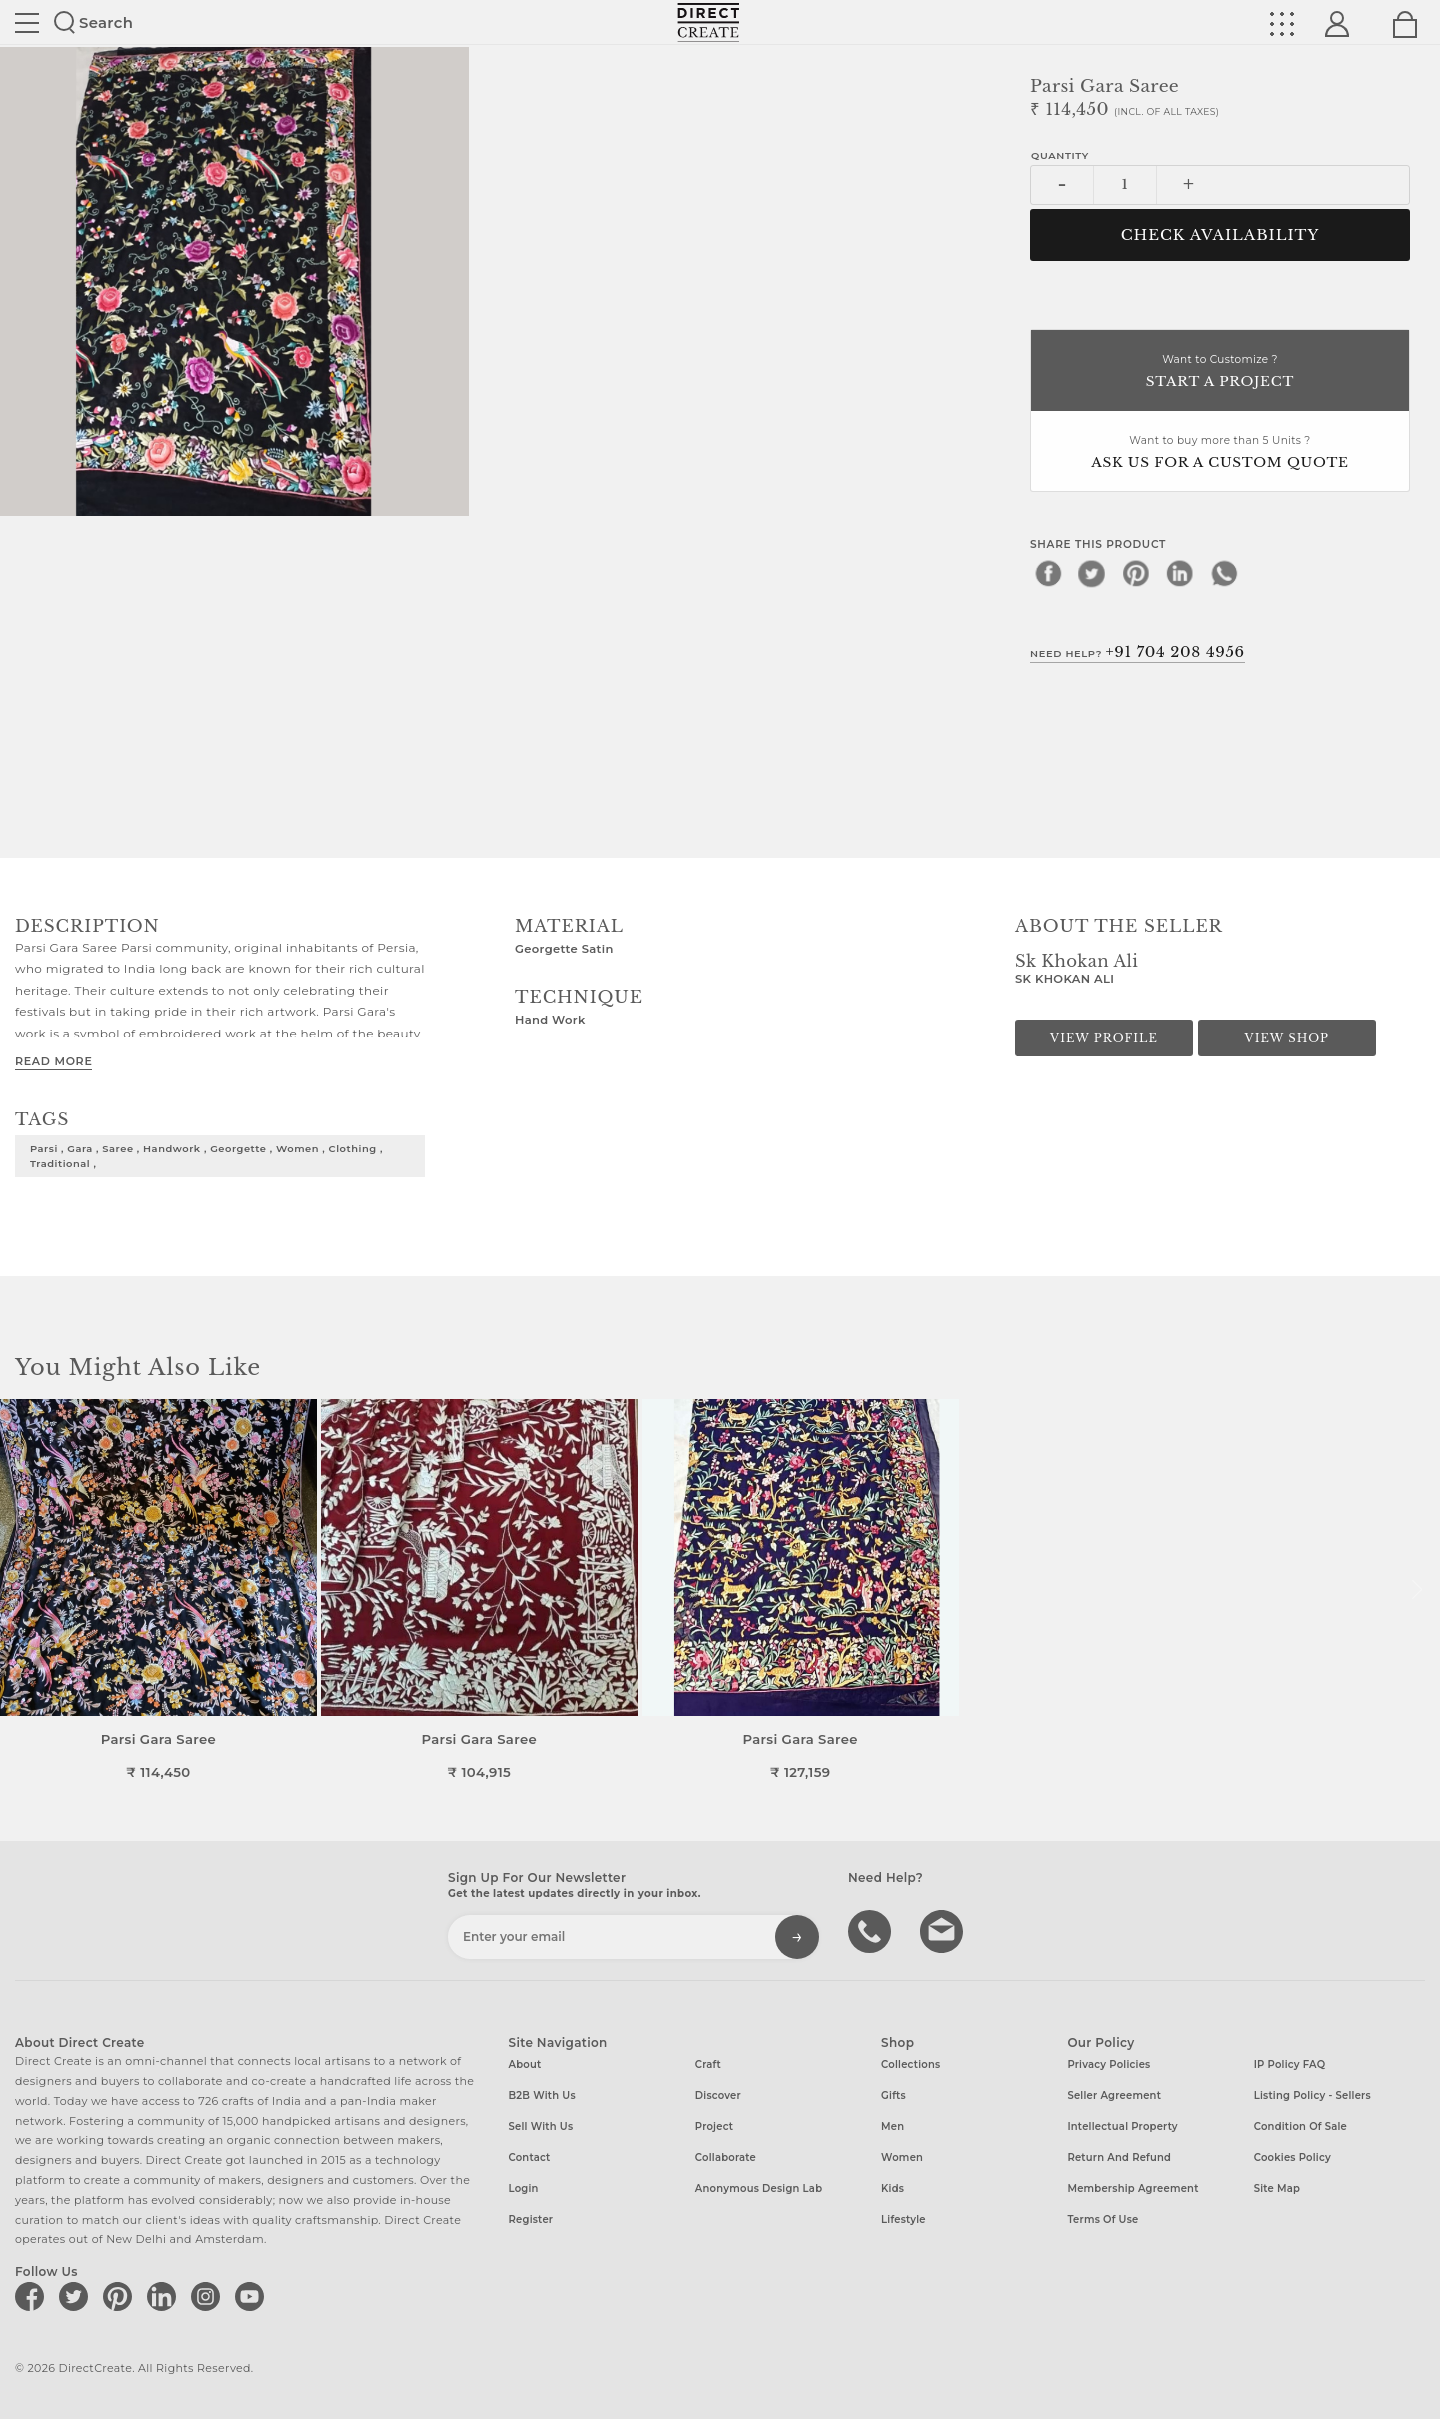  I want to click on [whatsapp], so click(1224, 573).